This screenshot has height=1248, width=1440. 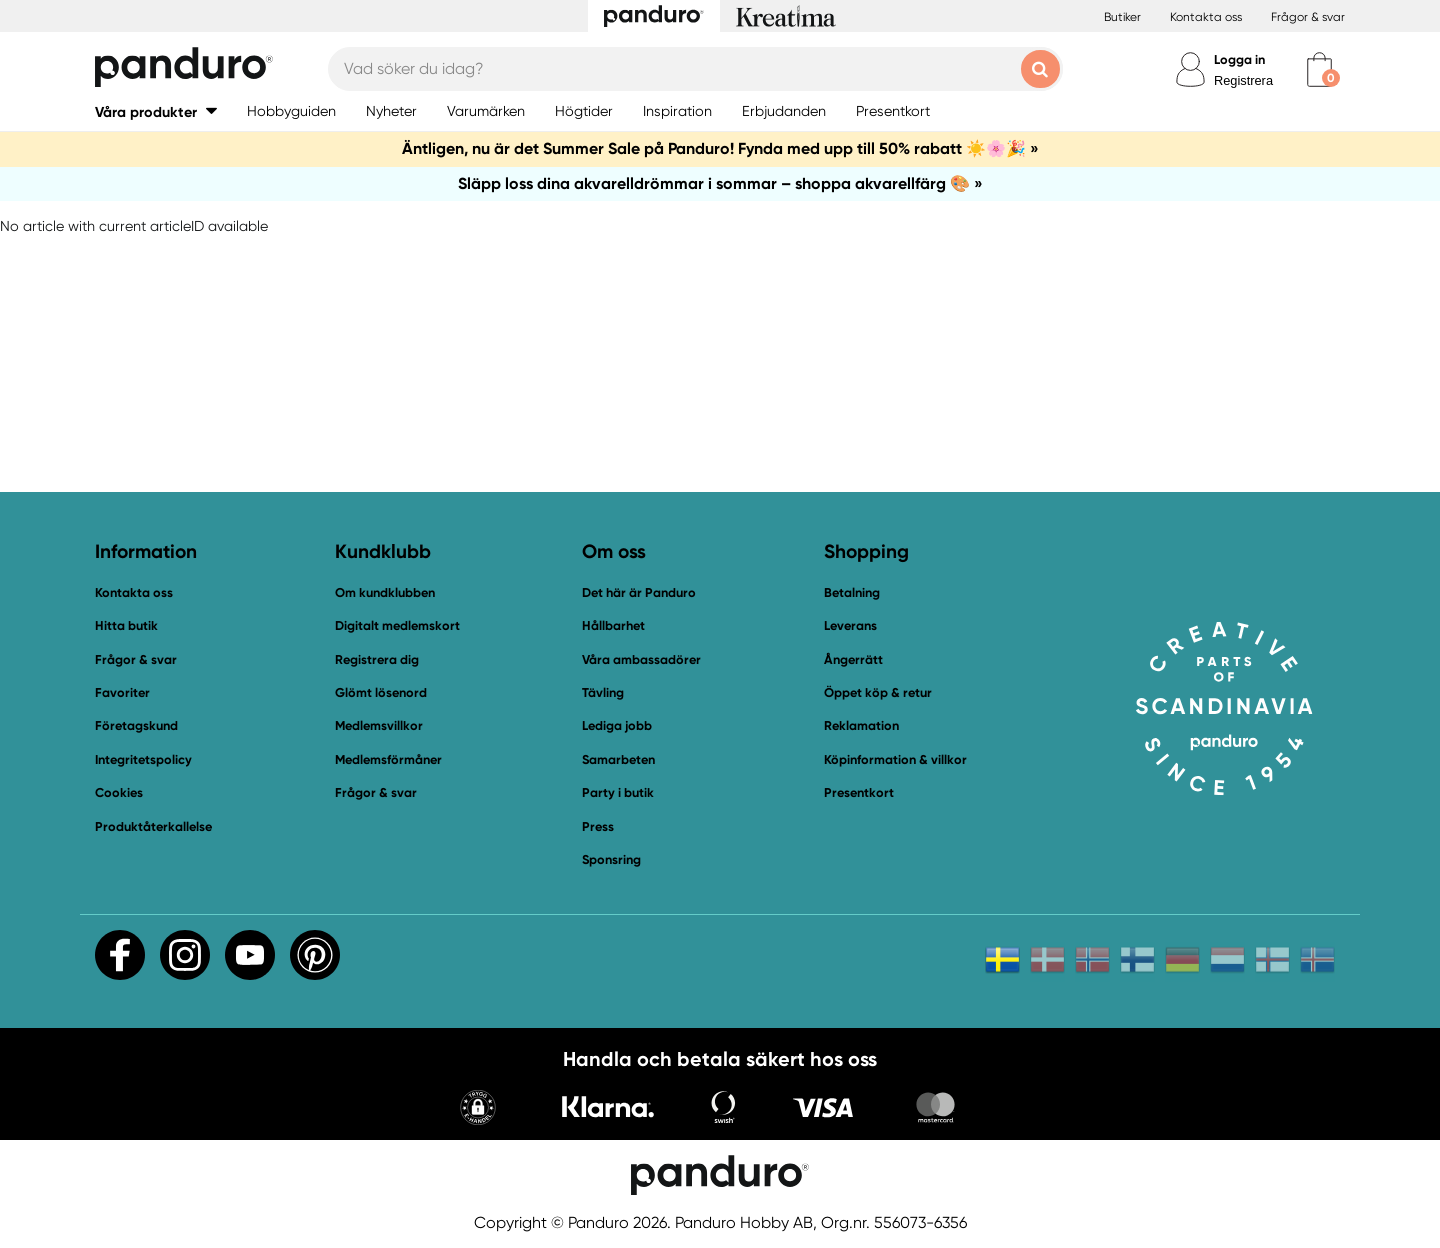 What do you see at coordinates (388, 759) in the screenshot?
I see `Medlemsförmåner` at bounding box center [388, 759].